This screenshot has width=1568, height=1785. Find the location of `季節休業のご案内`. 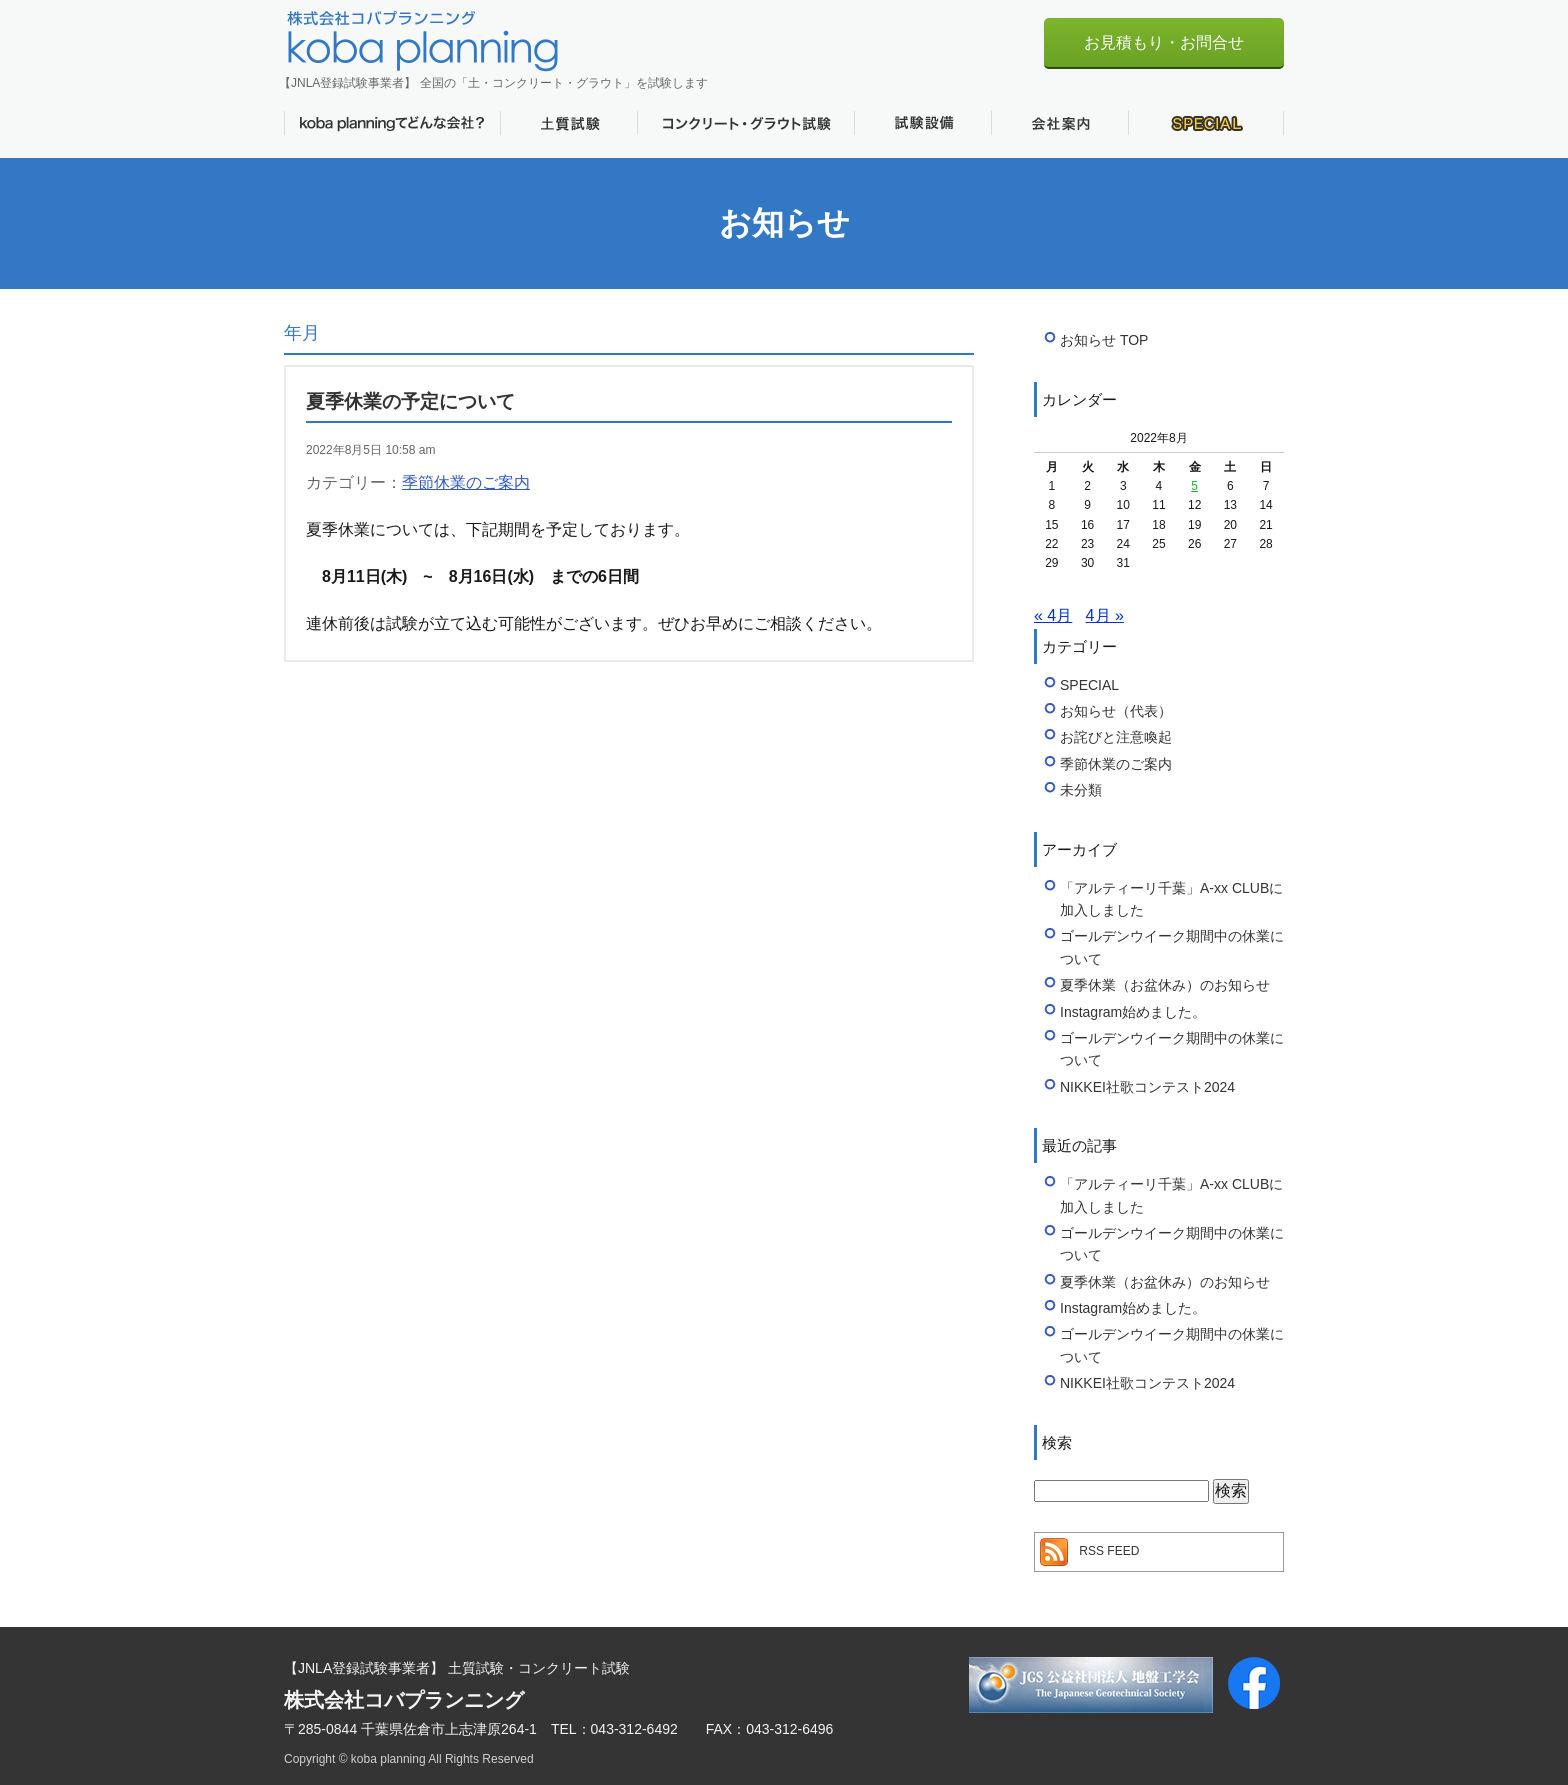

季節休業のご案内 is located at coordinates (466, 482).